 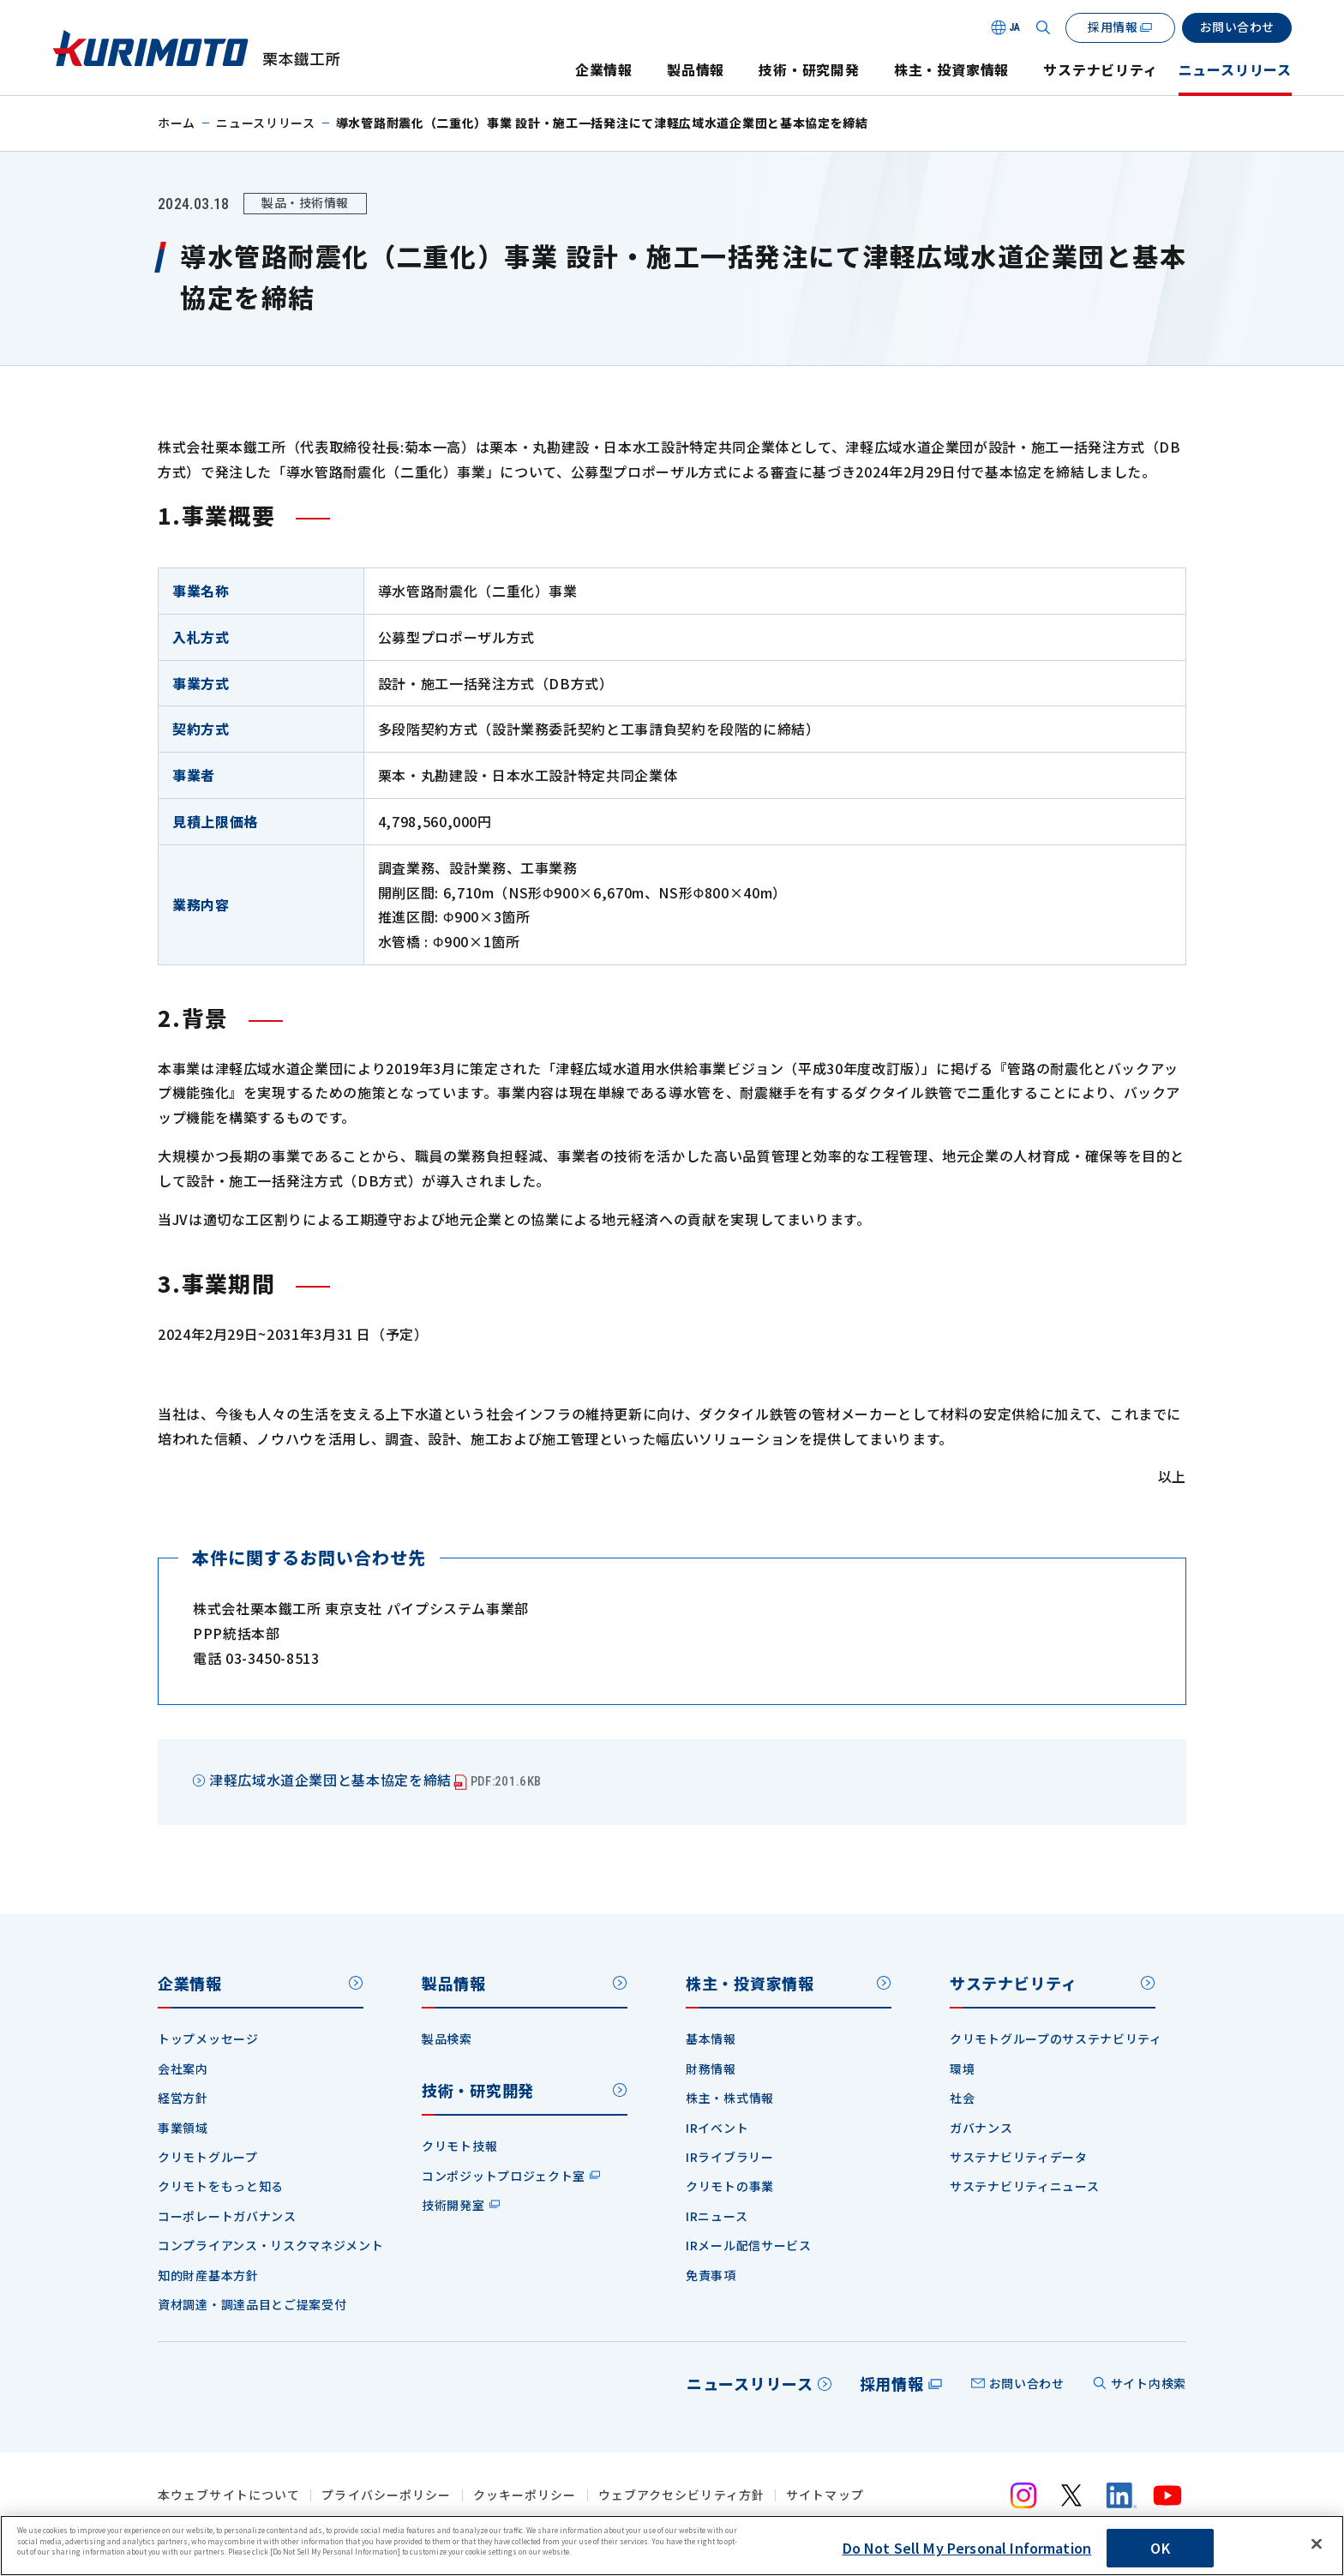 I want to click on サイト内検索, so click(x=1148, y=2383).